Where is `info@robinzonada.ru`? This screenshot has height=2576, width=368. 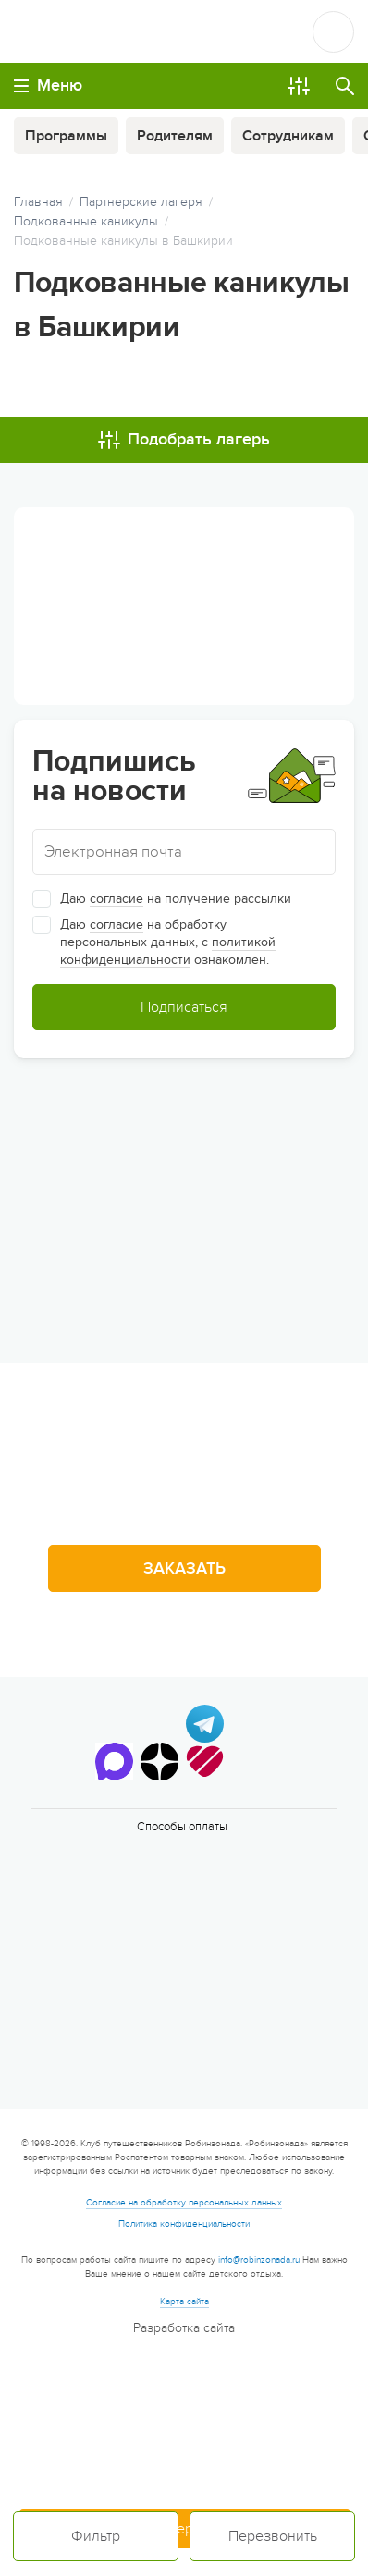
info@robinzonada.ru is located at coordinates (259, 2260).